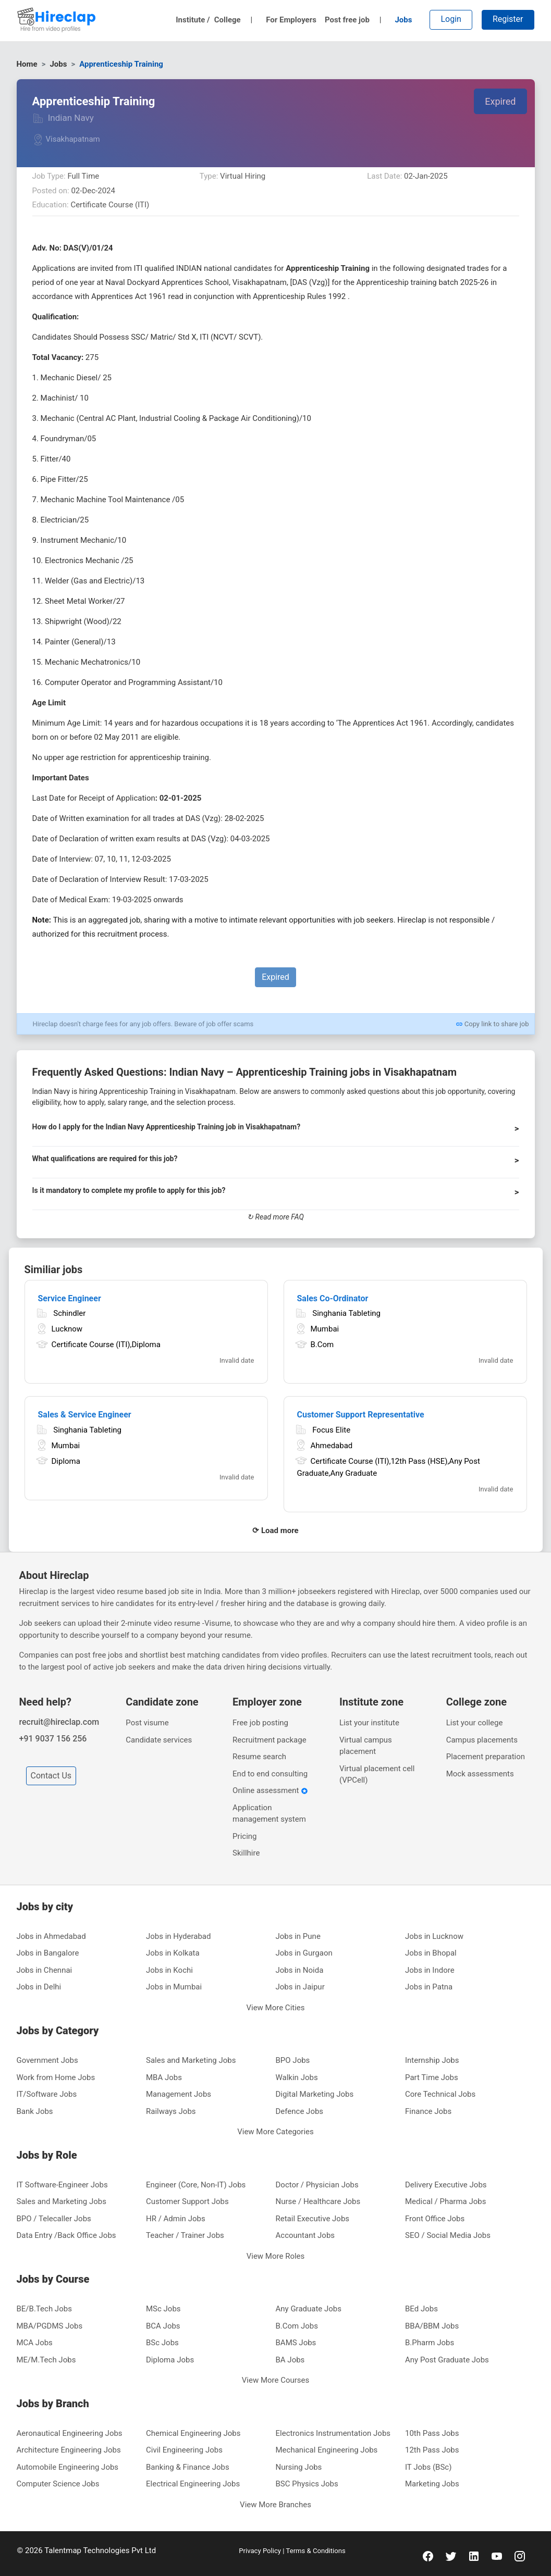 The image size is (551, 2576). Describe the element at coordinates (175, 2218) in the screenshot. I see `HR / Admin Jobs` at that location.